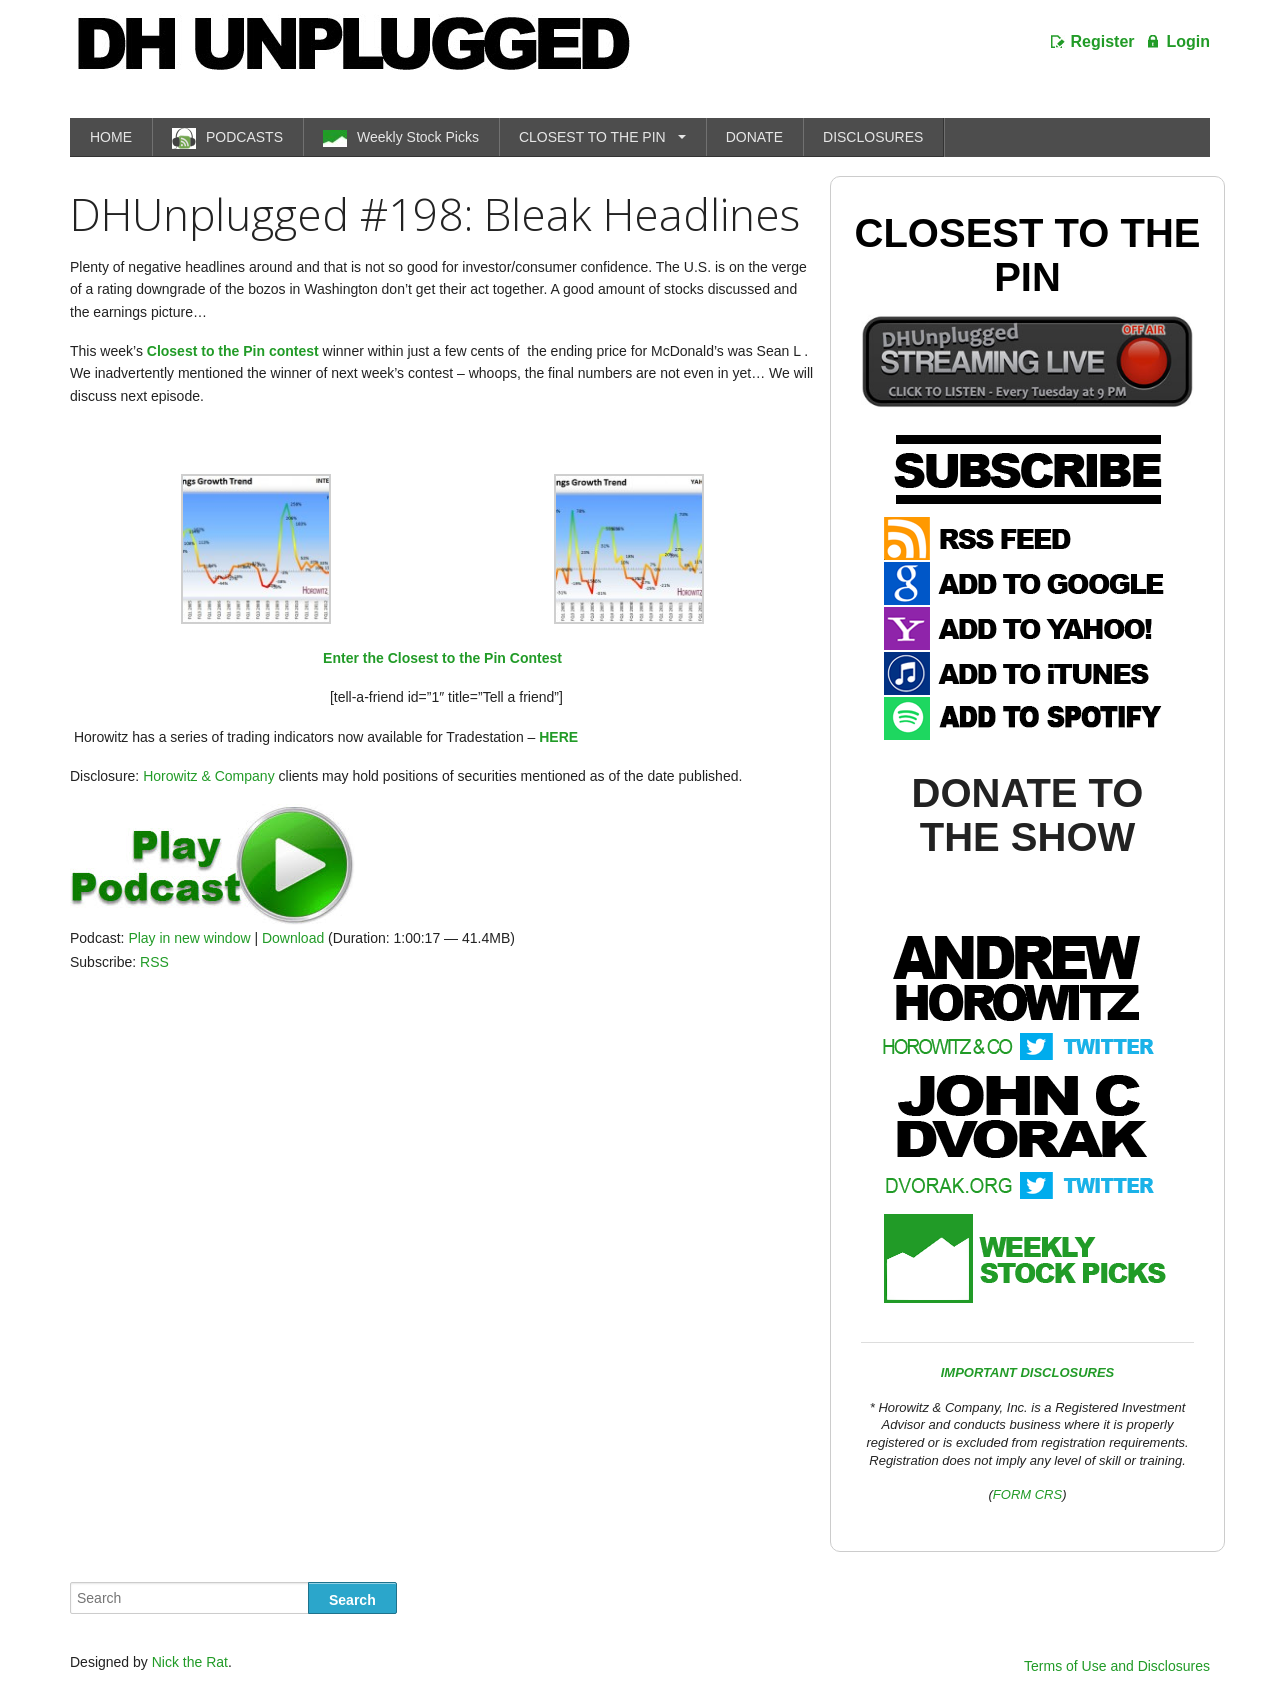 Image resolution: width=1280 pixels, height=1704 pixels. Describe the element at coordinates (1028, 1372) in the screenshot. I see `IMPORTANT DISCLOSURES` at that location.